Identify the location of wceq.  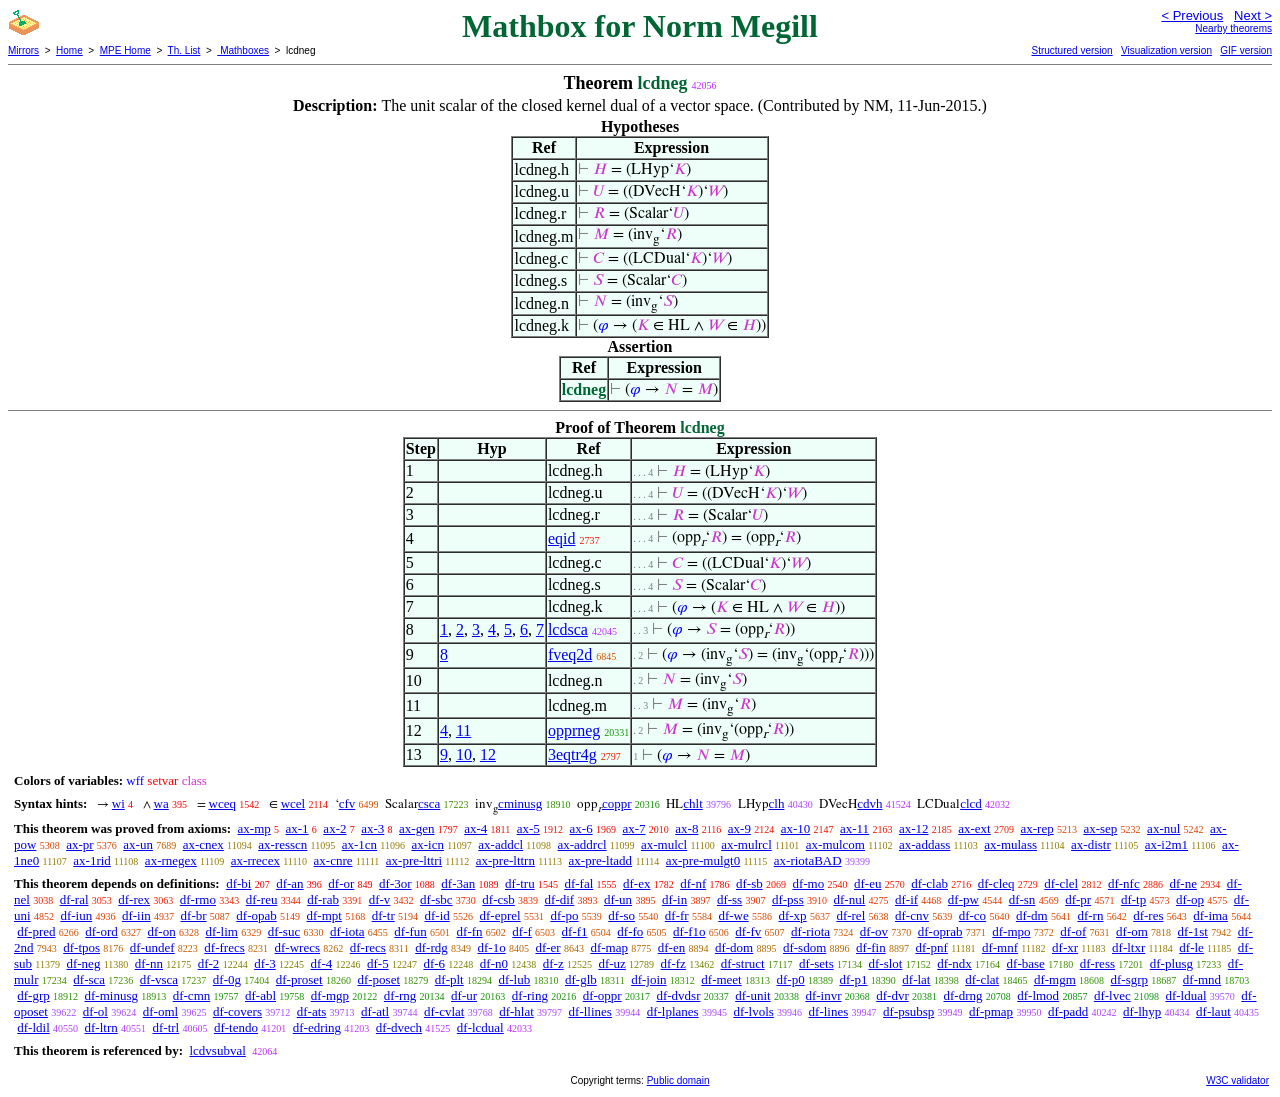
(222, 803).